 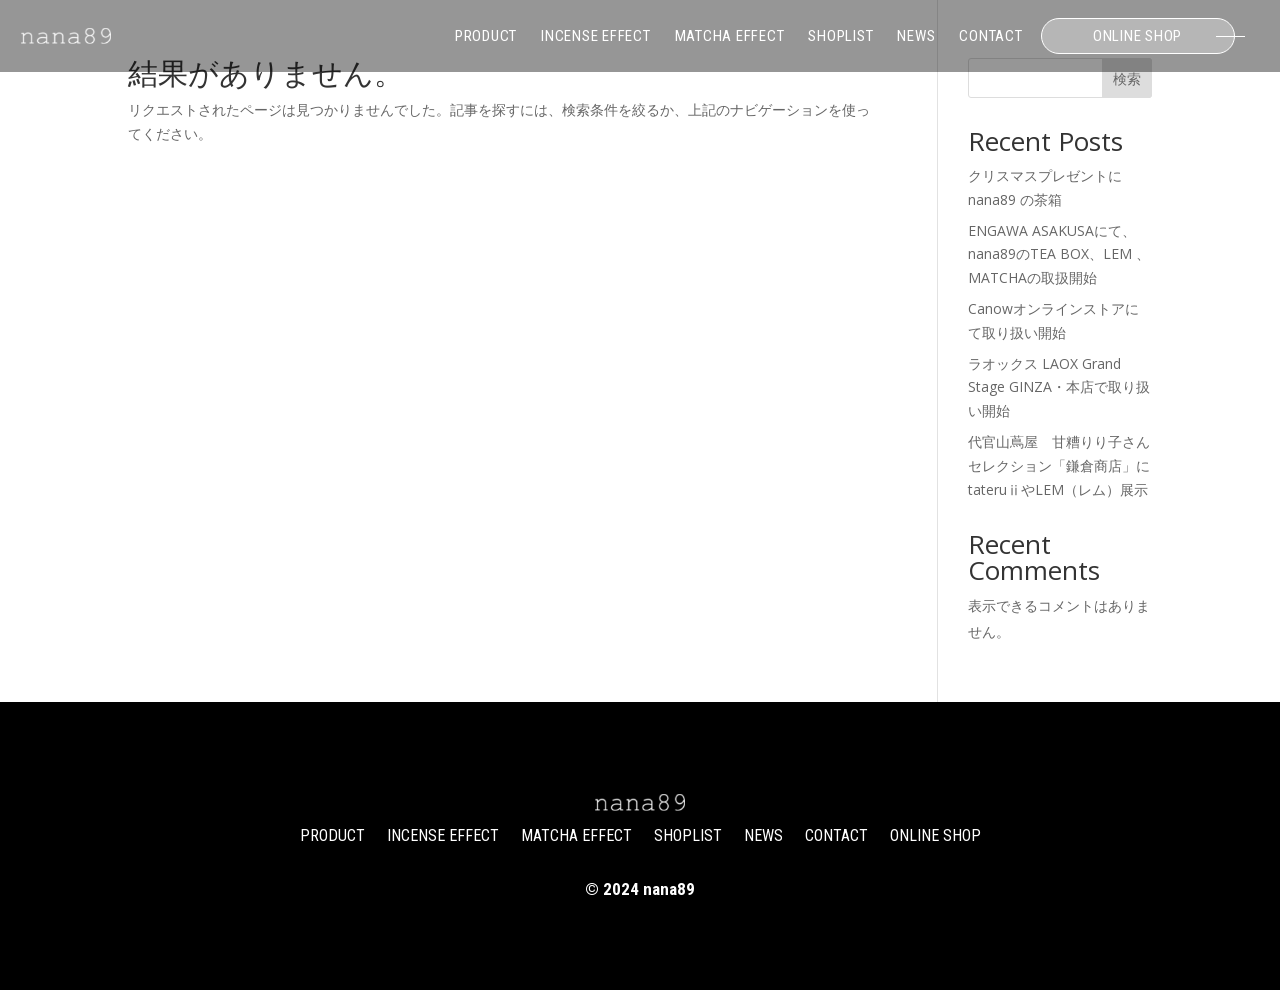 I want to click on MATCHA EFFECT, so click(x=730, y=36).